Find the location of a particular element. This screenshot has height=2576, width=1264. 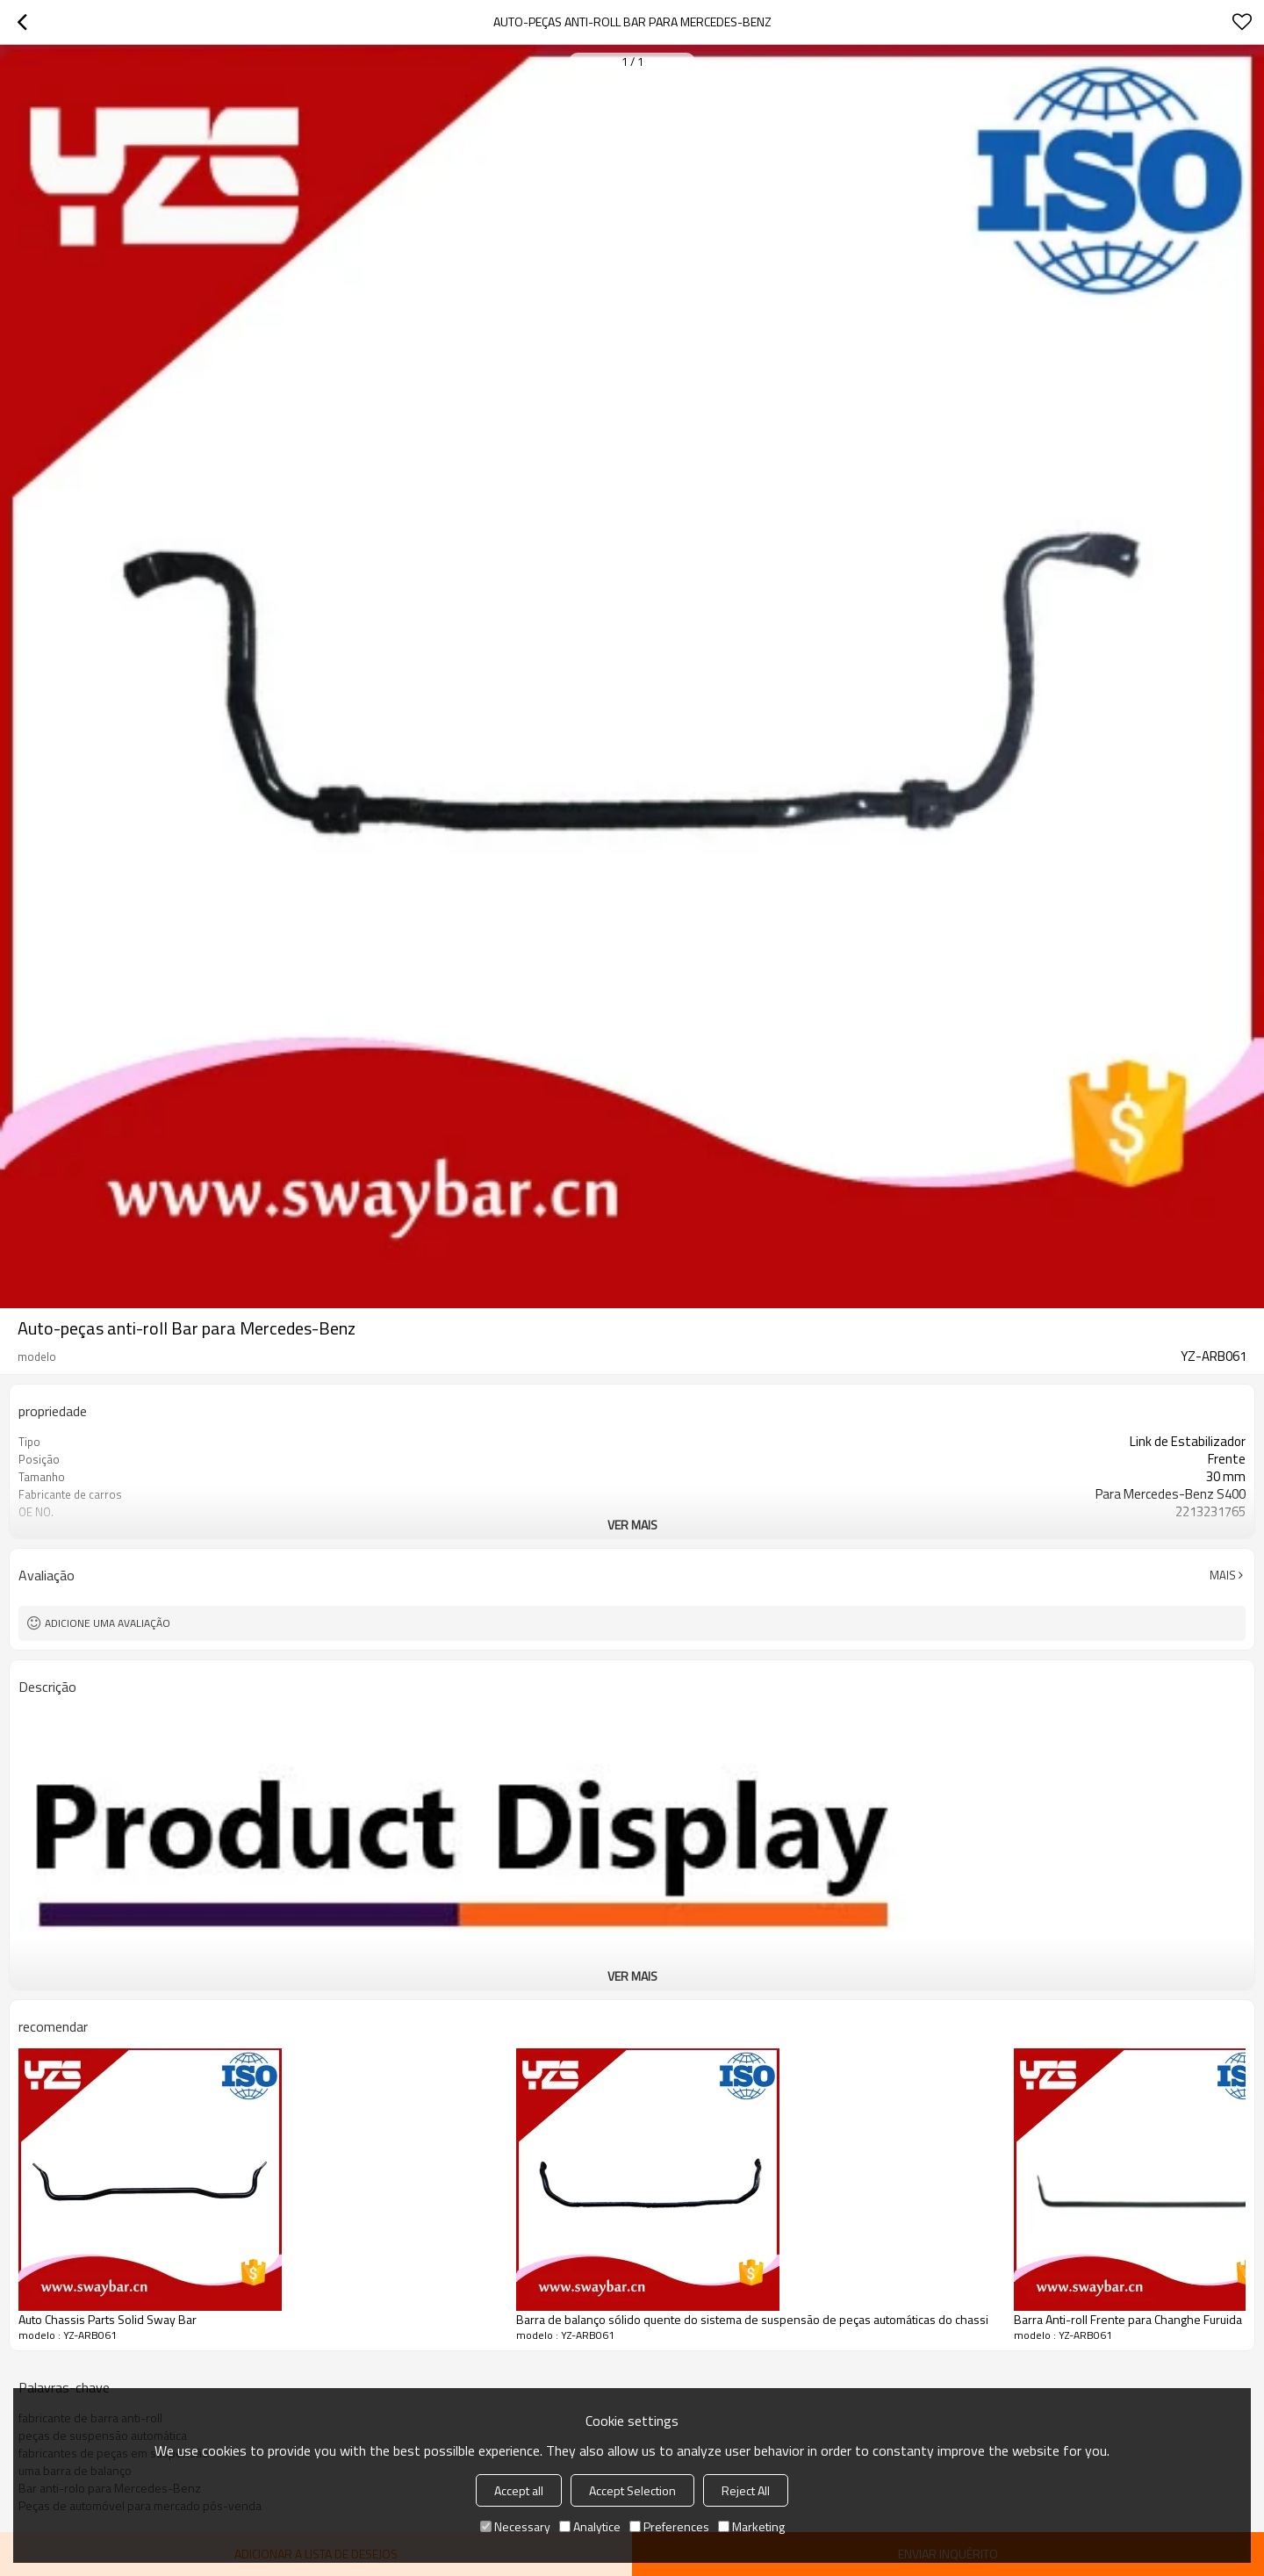

Necessary is located at coordinates (515, 2526).